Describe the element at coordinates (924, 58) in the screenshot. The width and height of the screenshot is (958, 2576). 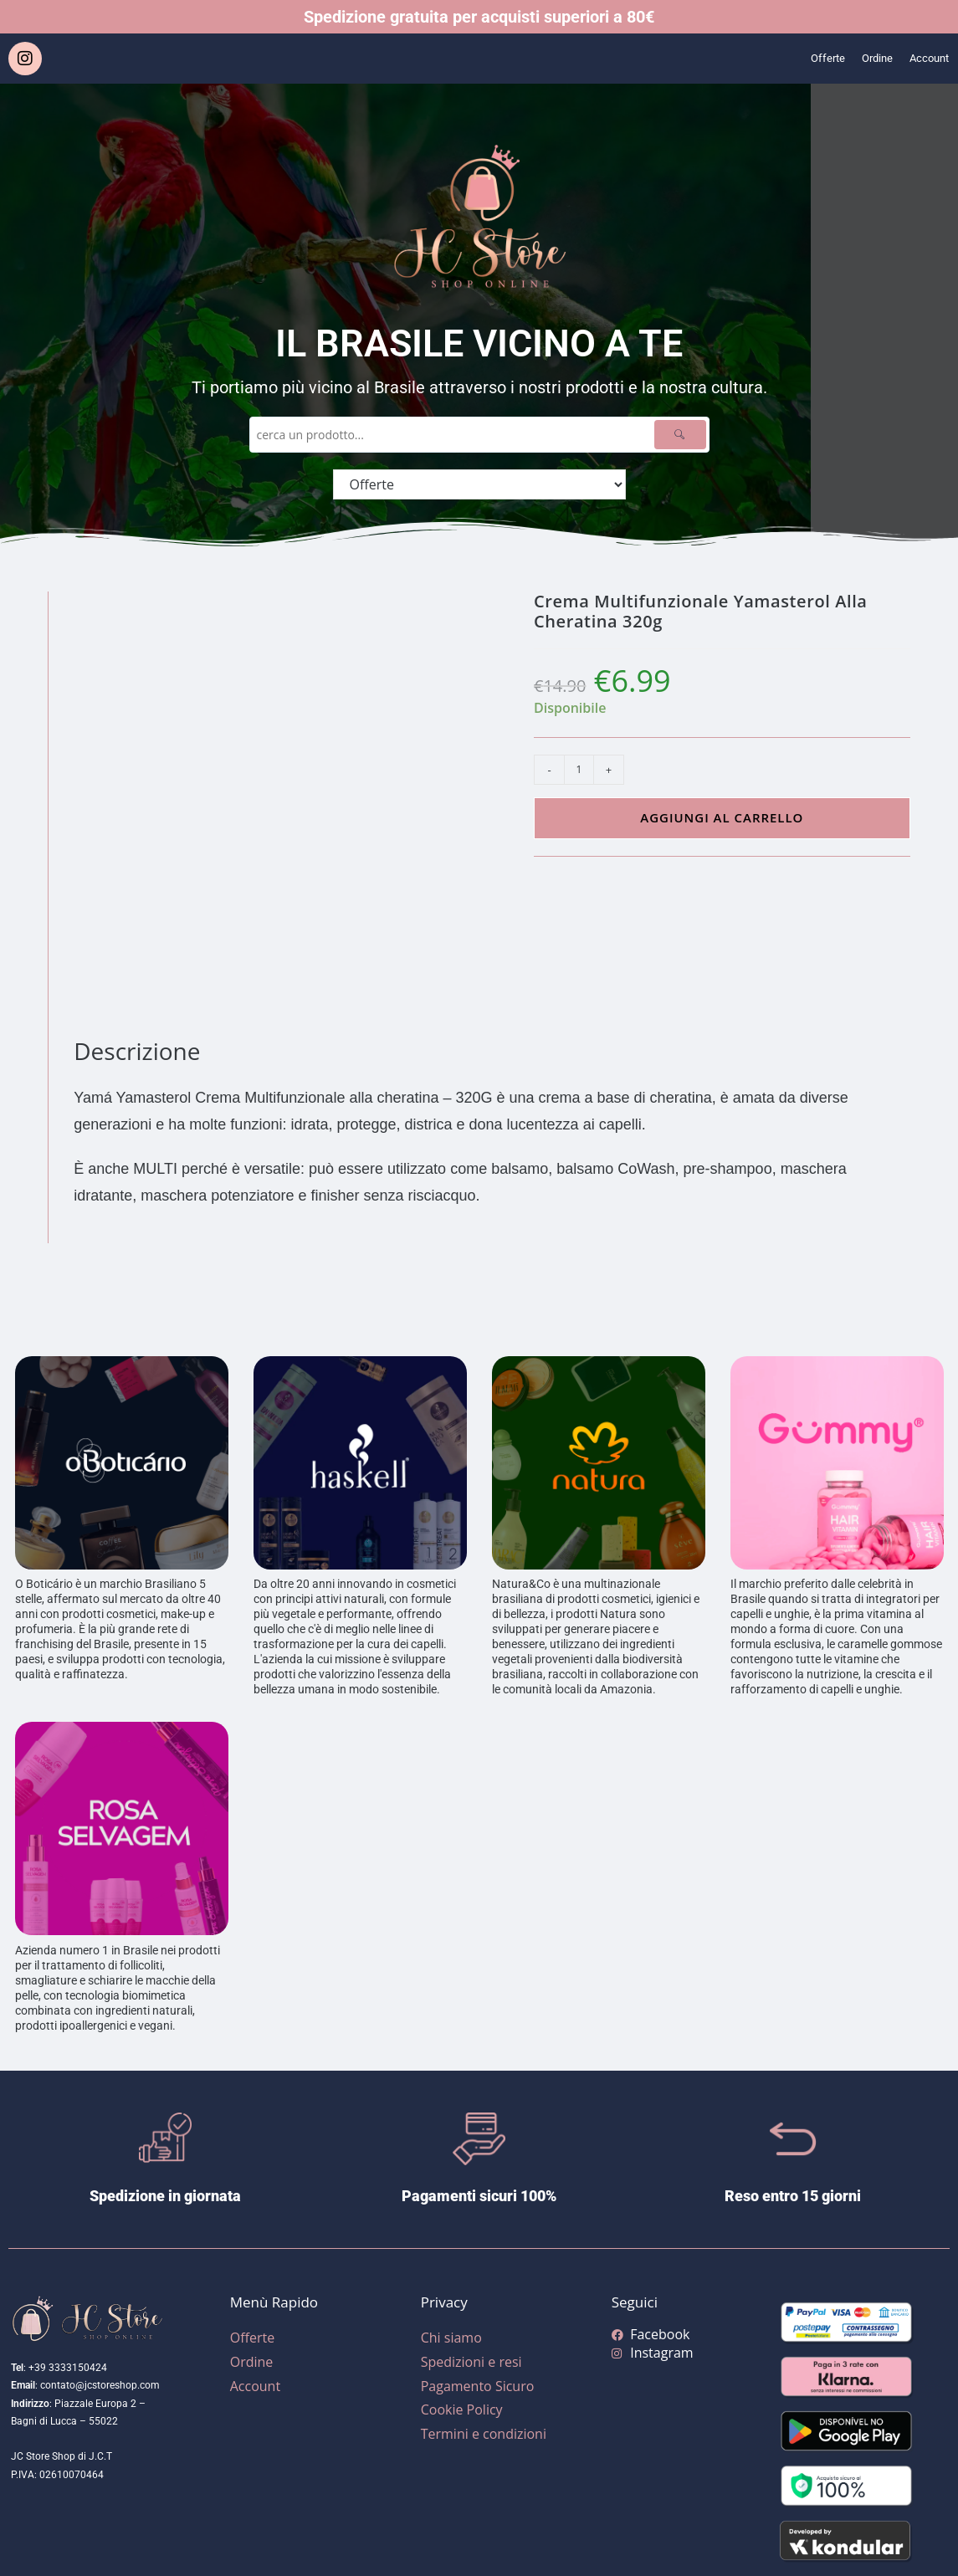
I see `Account` at that location.